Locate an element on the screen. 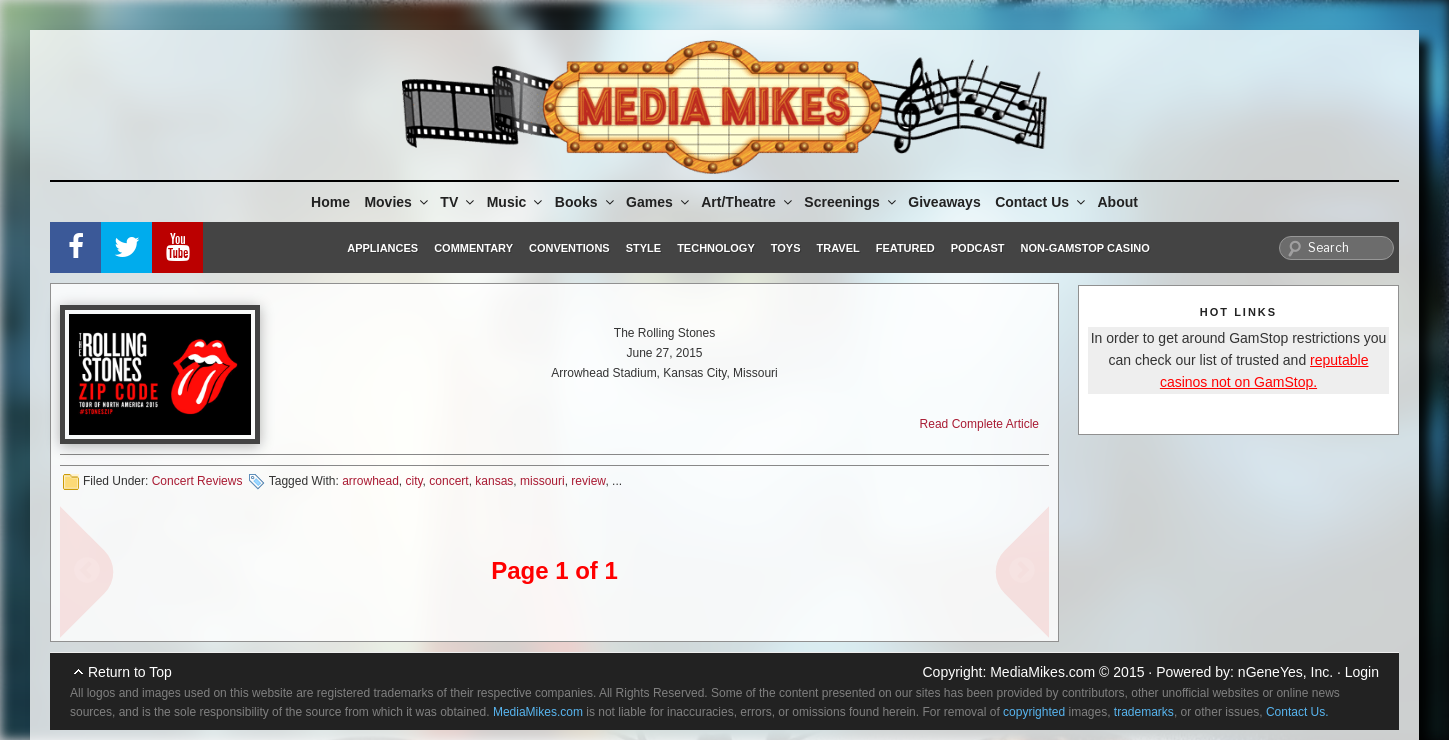 The image size is (1449, 740). About is located at coordinates (1118, 202).